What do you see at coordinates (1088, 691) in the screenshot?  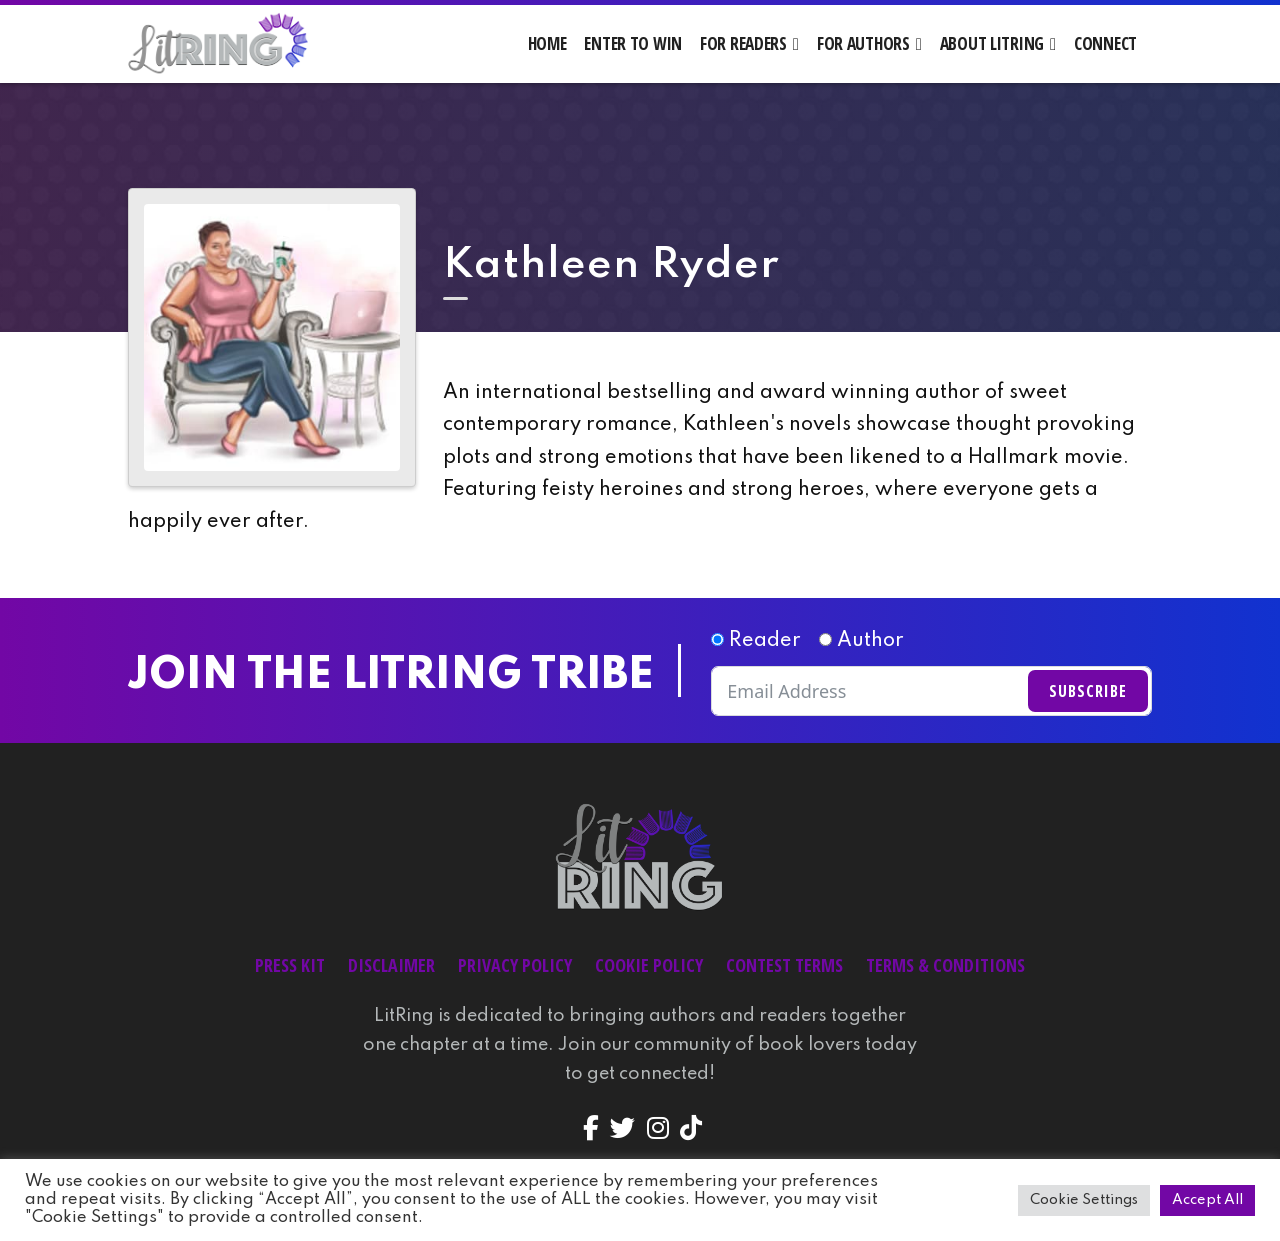 I see `Subscribe` at bounding box center [1088, 691].